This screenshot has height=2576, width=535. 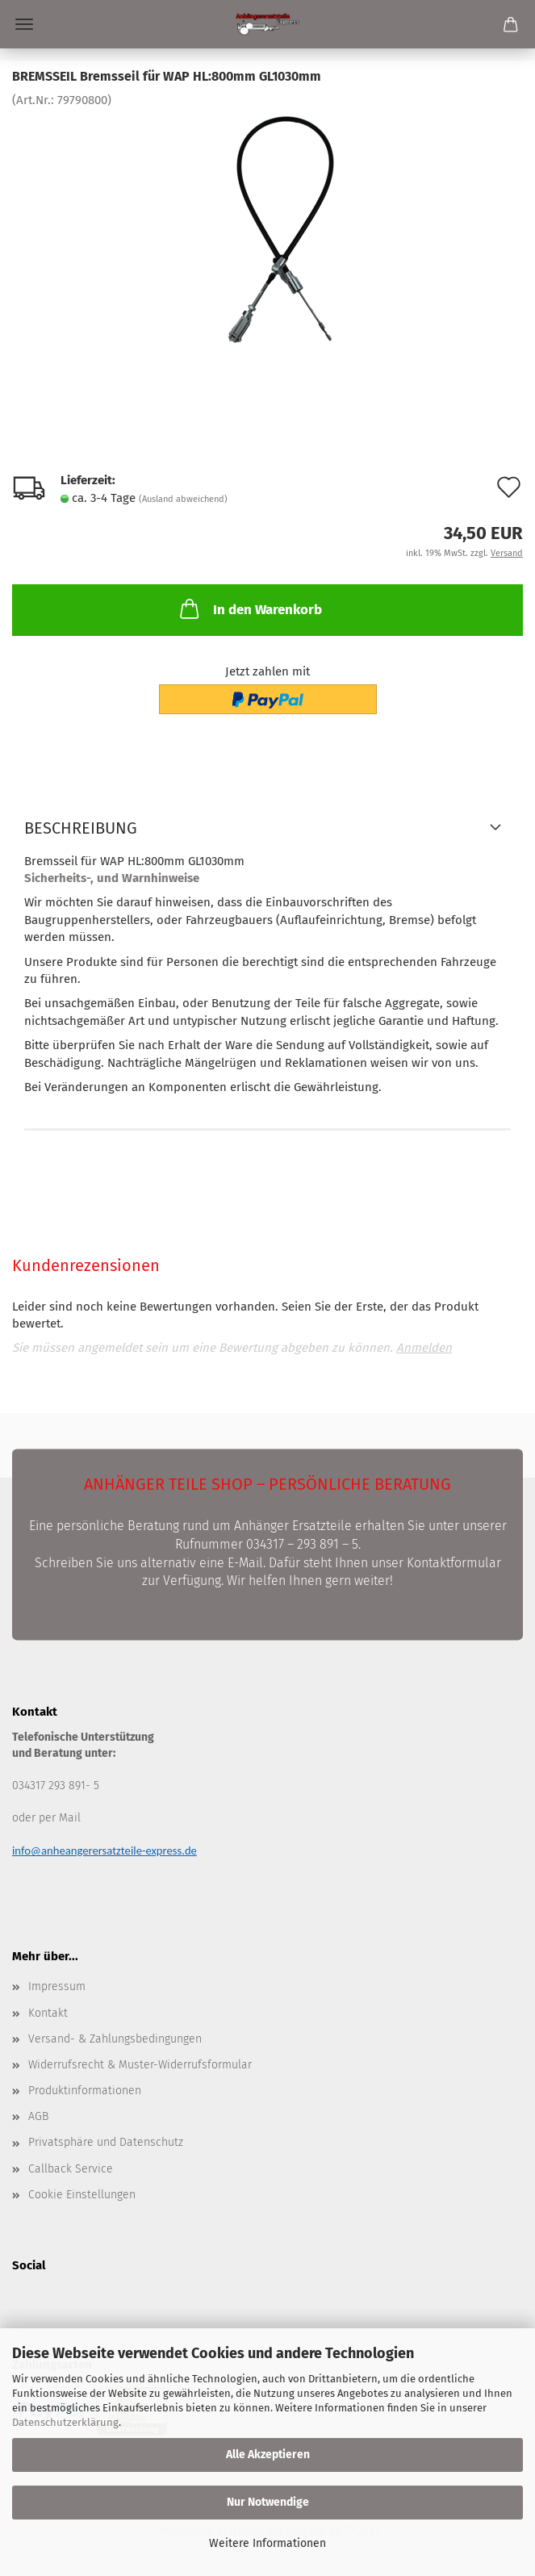 What do you see at coordinates (57, 1986) in the screenshot?
I see `Impressum` at bounding box center [57, 1986].